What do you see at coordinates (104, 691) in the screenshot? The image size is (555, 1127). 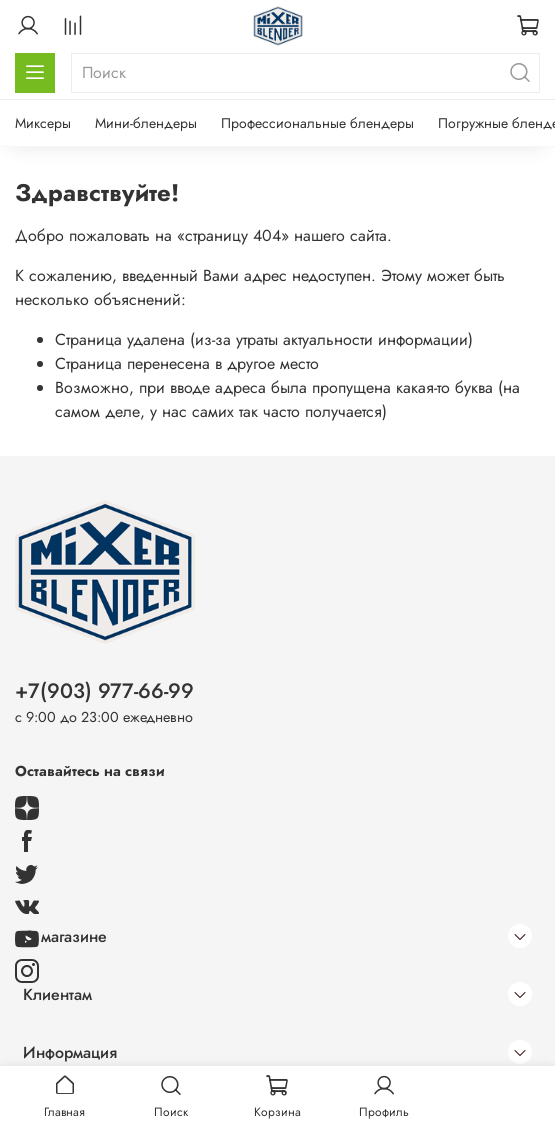 I see `+7(903) 977-66-99` at bounding box center [104, 691].